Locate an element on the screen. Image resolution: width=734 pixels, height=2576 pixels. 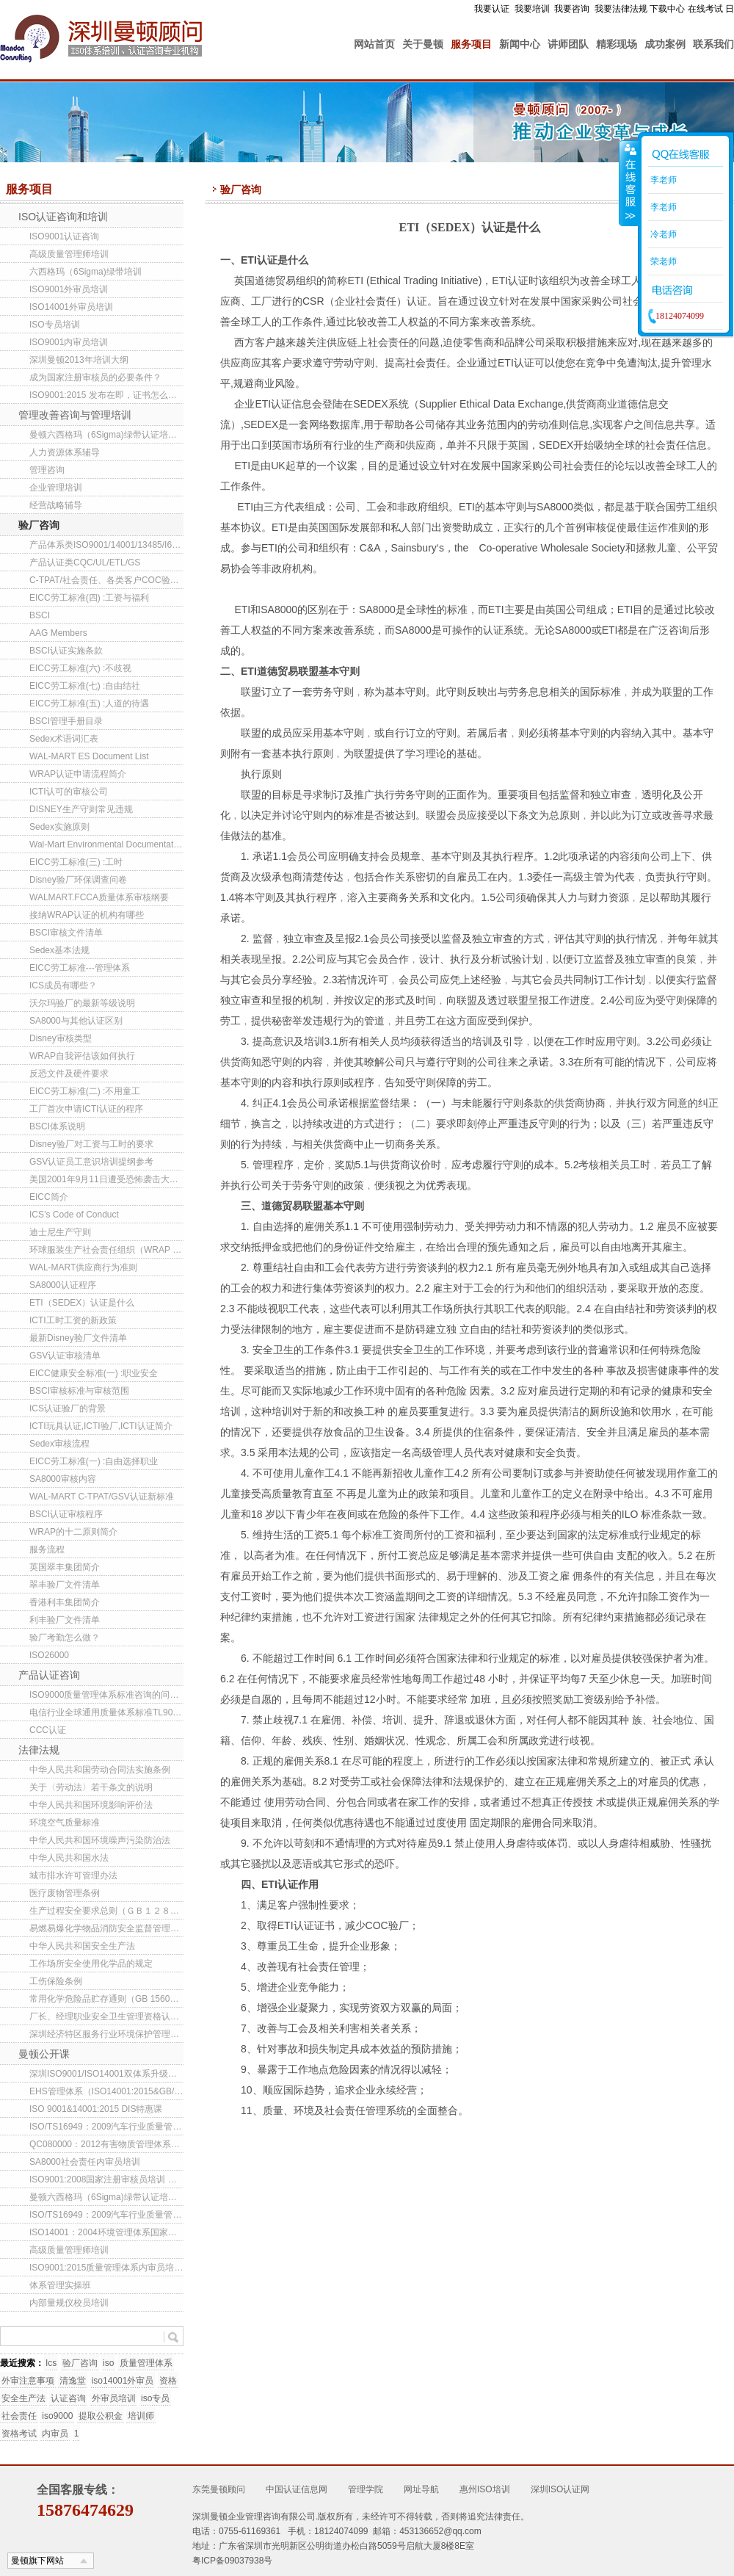
香港利丰集团简介 is located at coordinates (64, 1602).